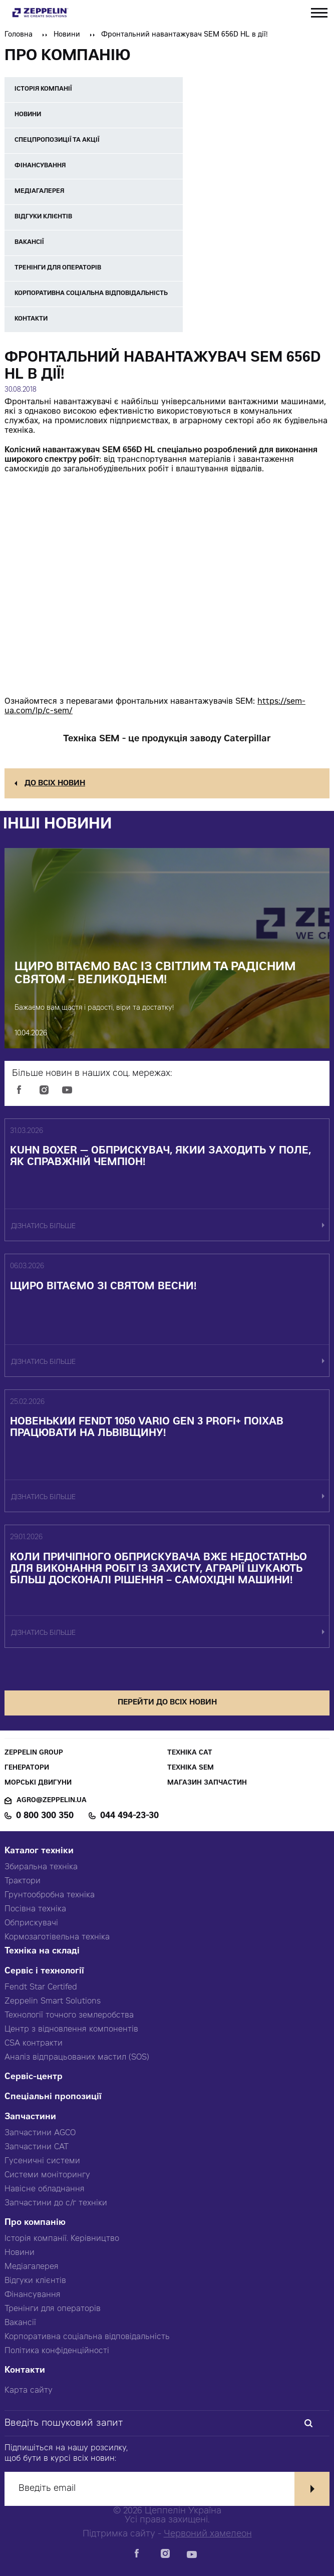  I want to click on Каталог техніки, so click(39, 1851).